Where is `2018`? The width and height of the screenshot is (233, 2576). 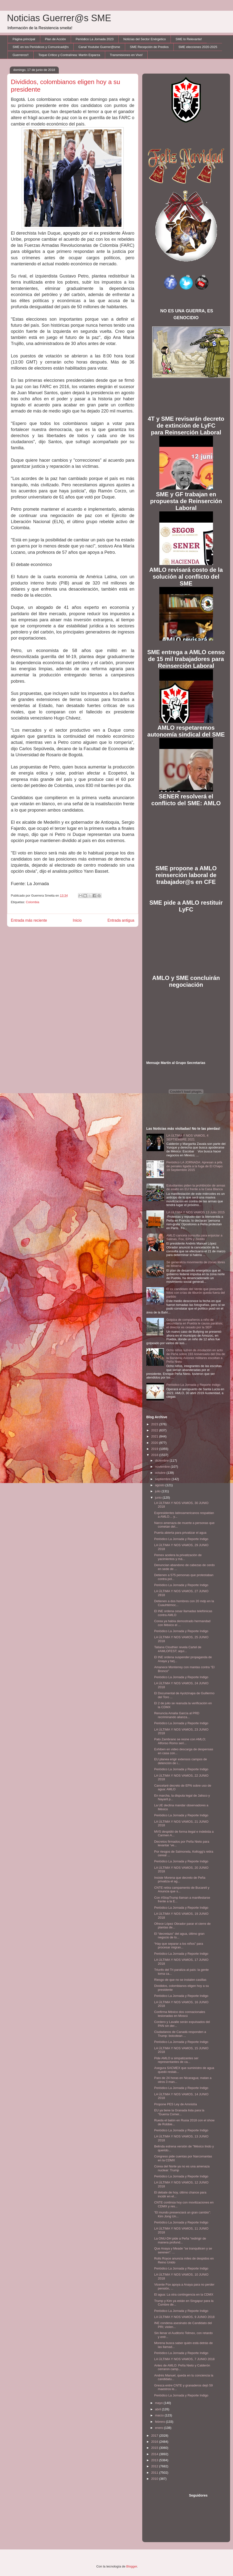 2018 is located at coordinates (155, 1455).